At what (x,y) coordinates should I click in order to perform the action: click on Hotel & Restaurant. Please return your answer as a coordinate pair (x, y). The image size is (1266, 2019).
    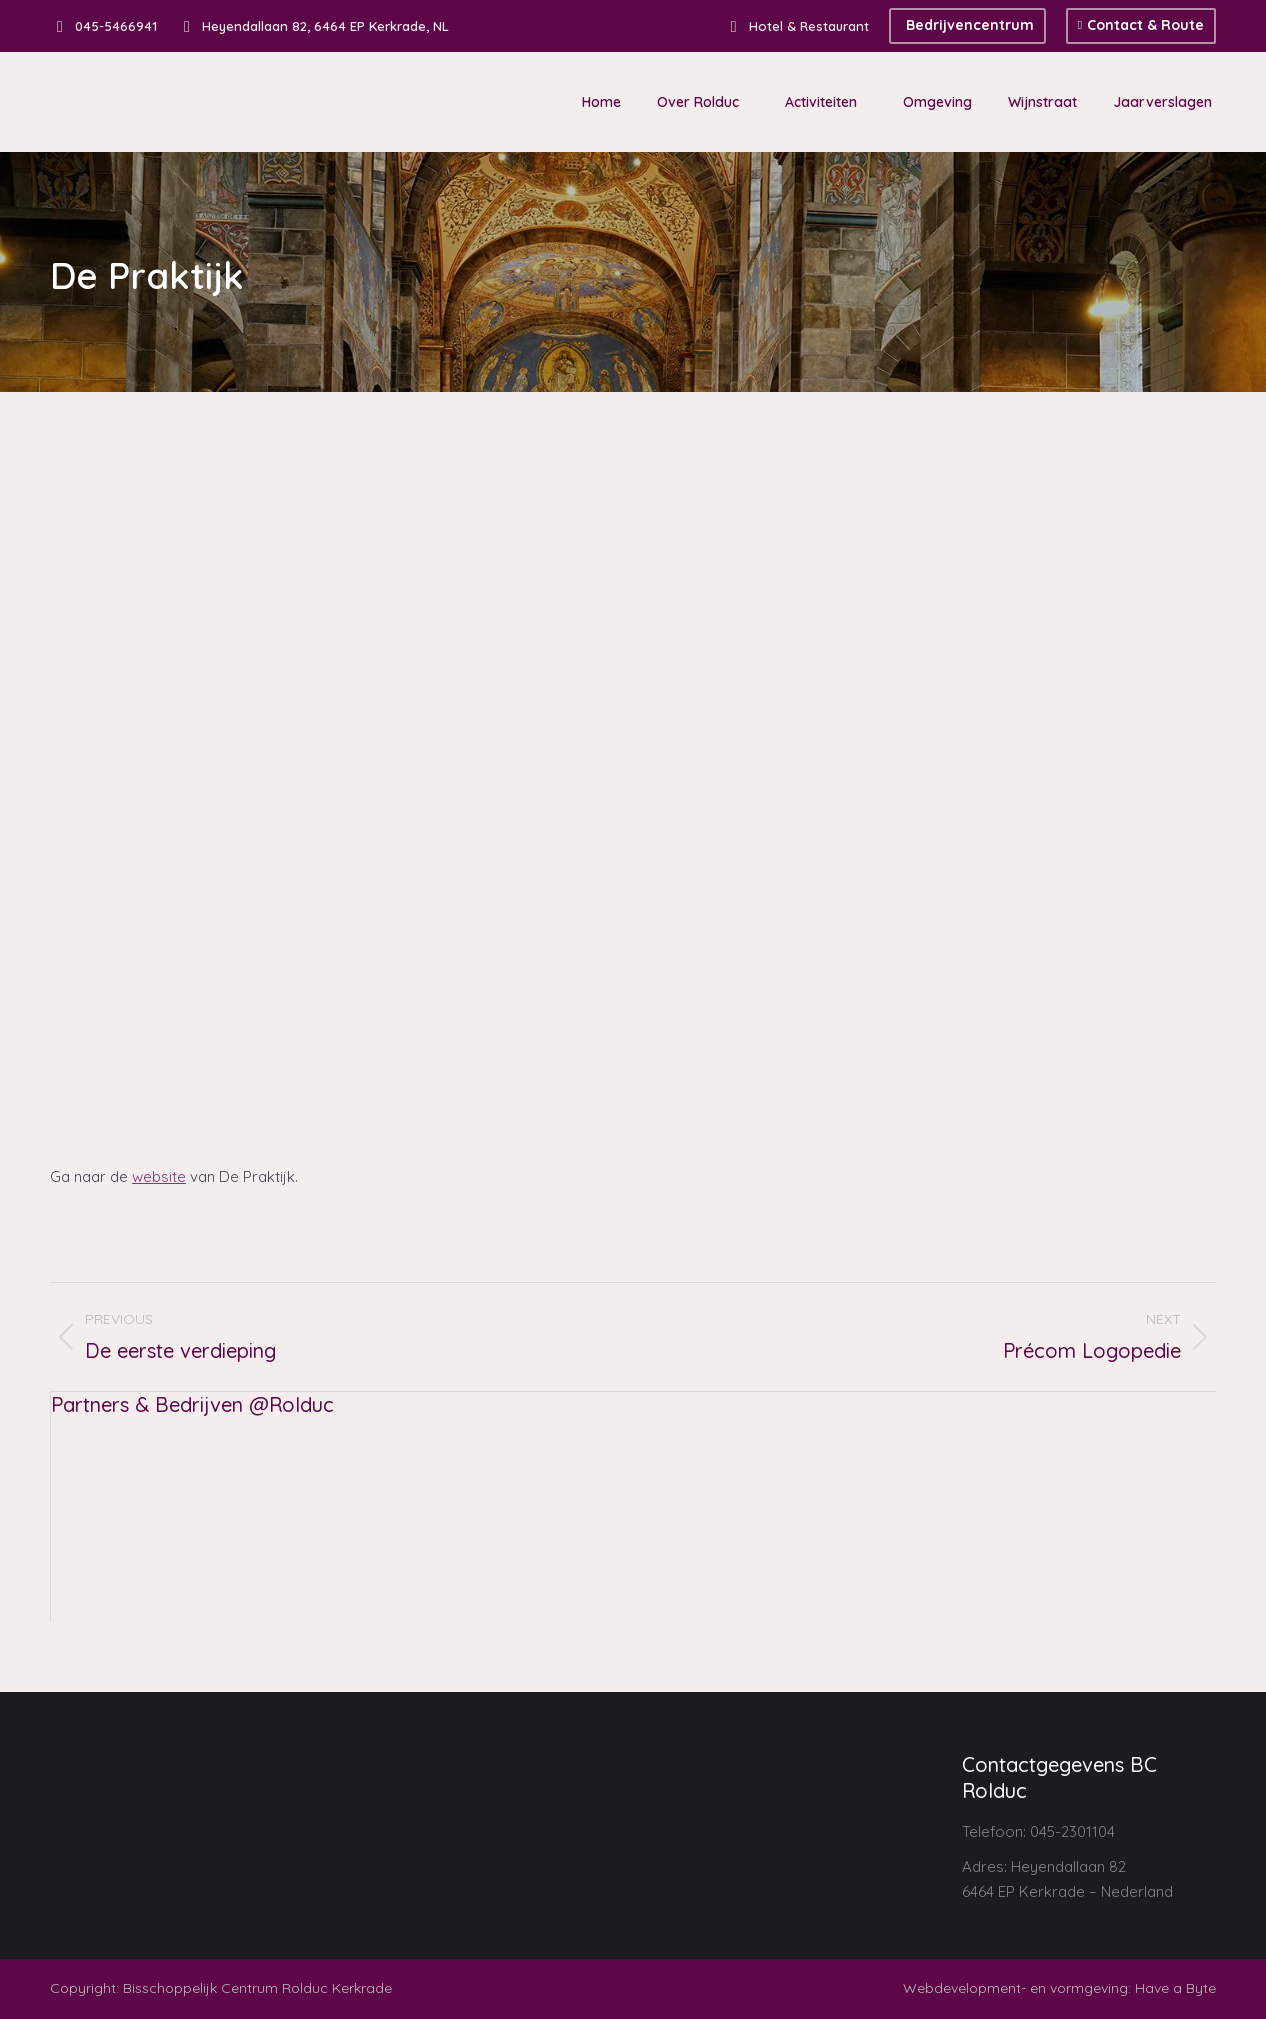
    Looking at the image, I should click on (796, 26).